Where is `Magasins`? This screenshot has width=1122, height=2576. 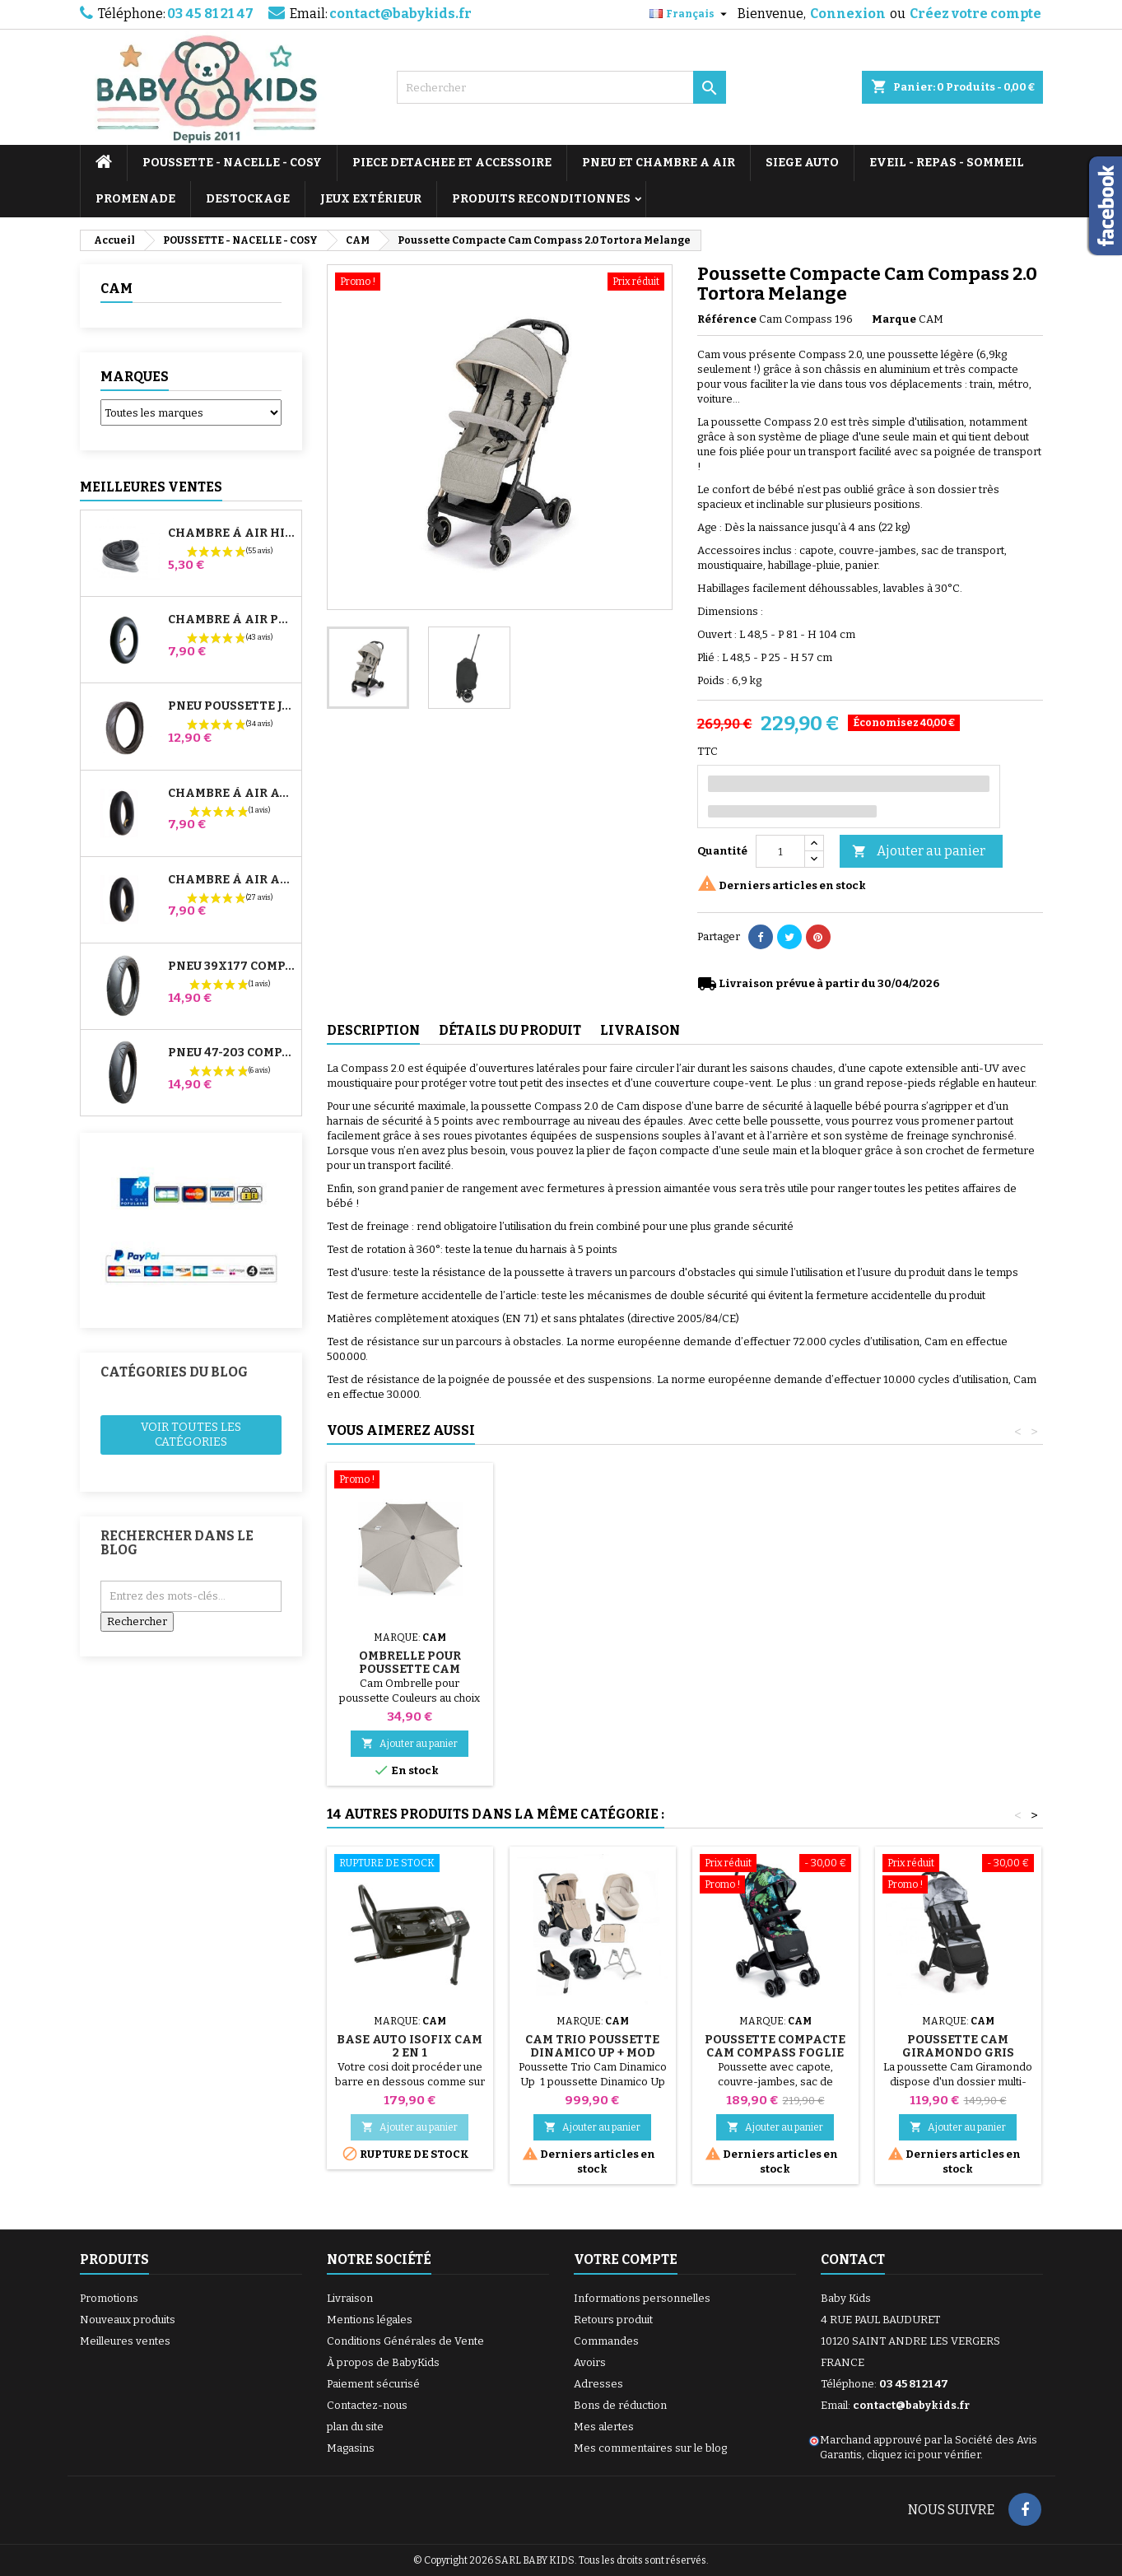
Magasins is located at coordinates (351, 2448).